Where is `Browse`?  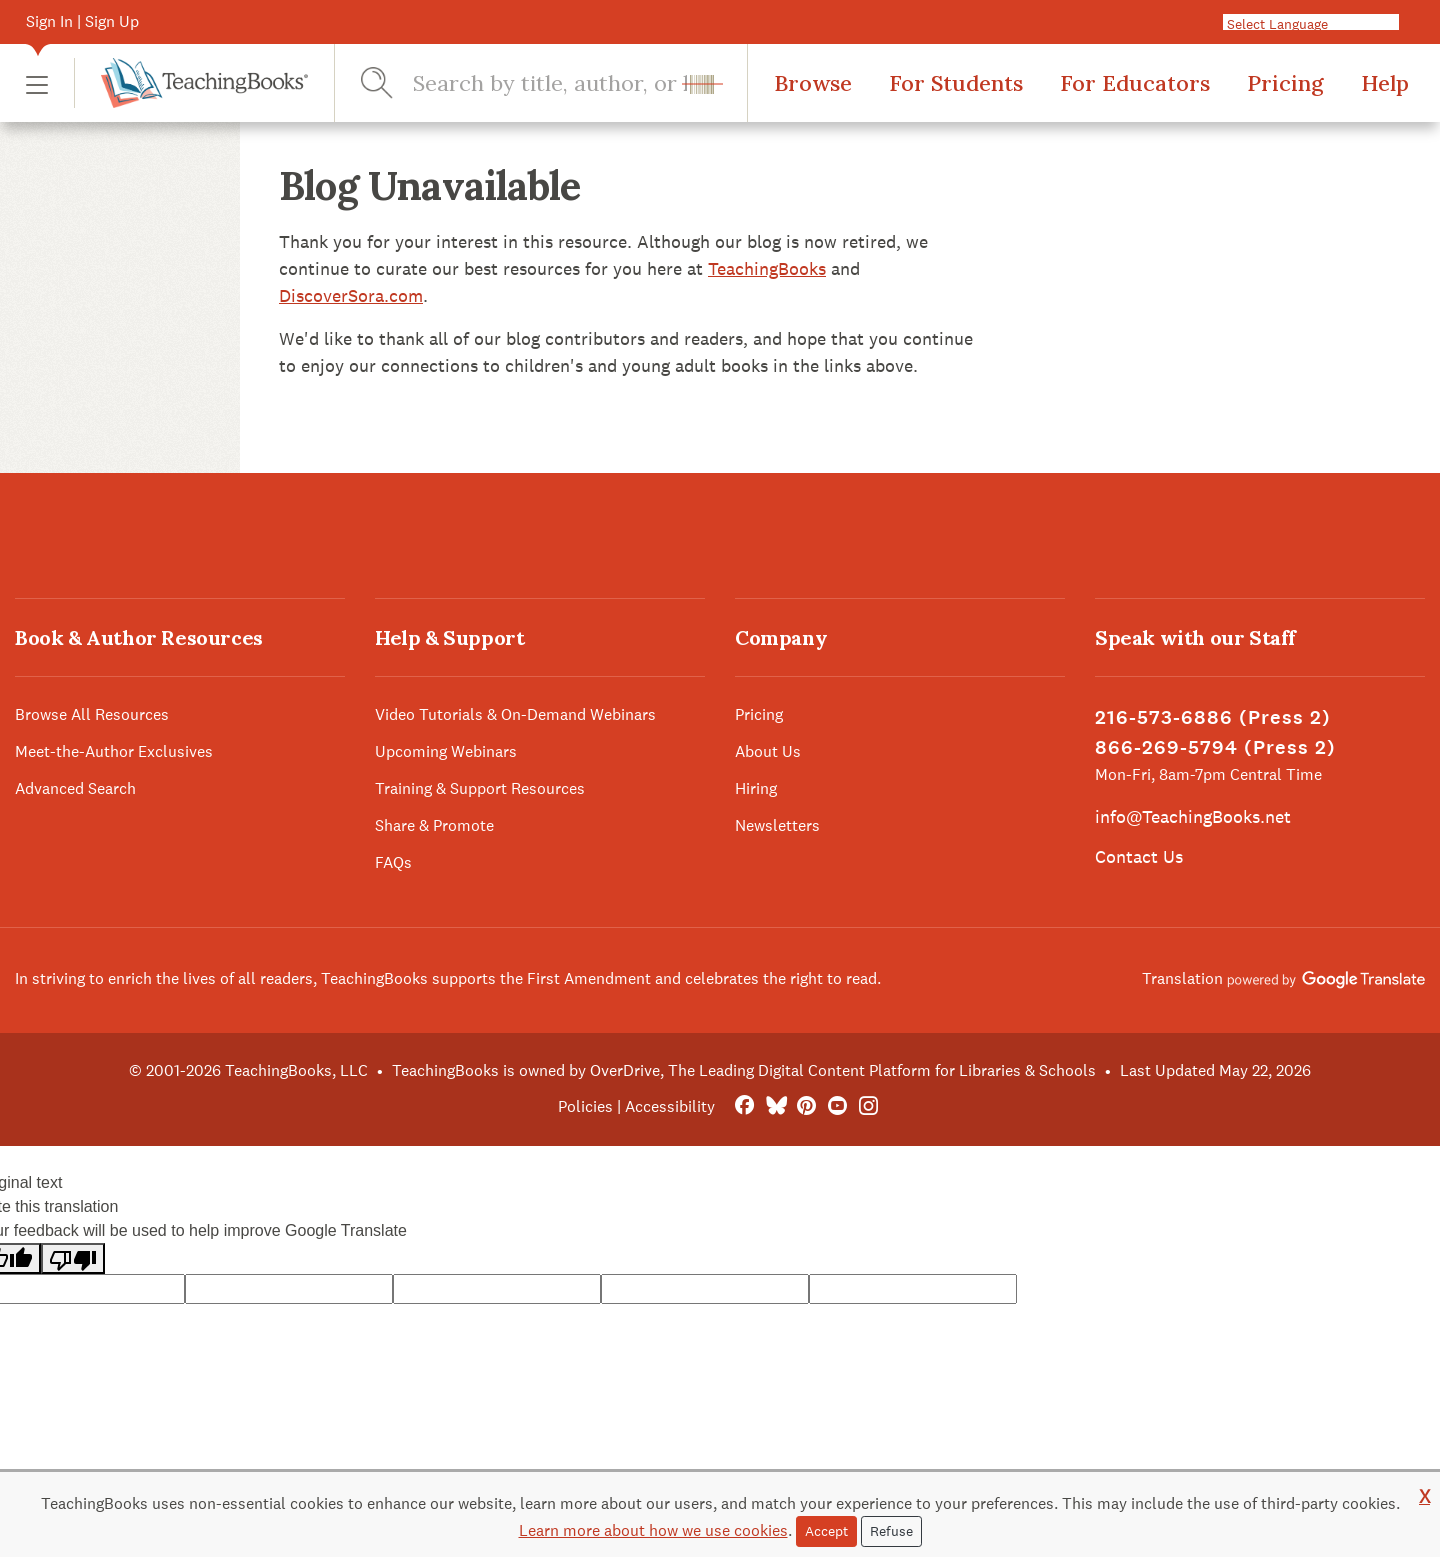 Browse is located at coordinates (813, 83).